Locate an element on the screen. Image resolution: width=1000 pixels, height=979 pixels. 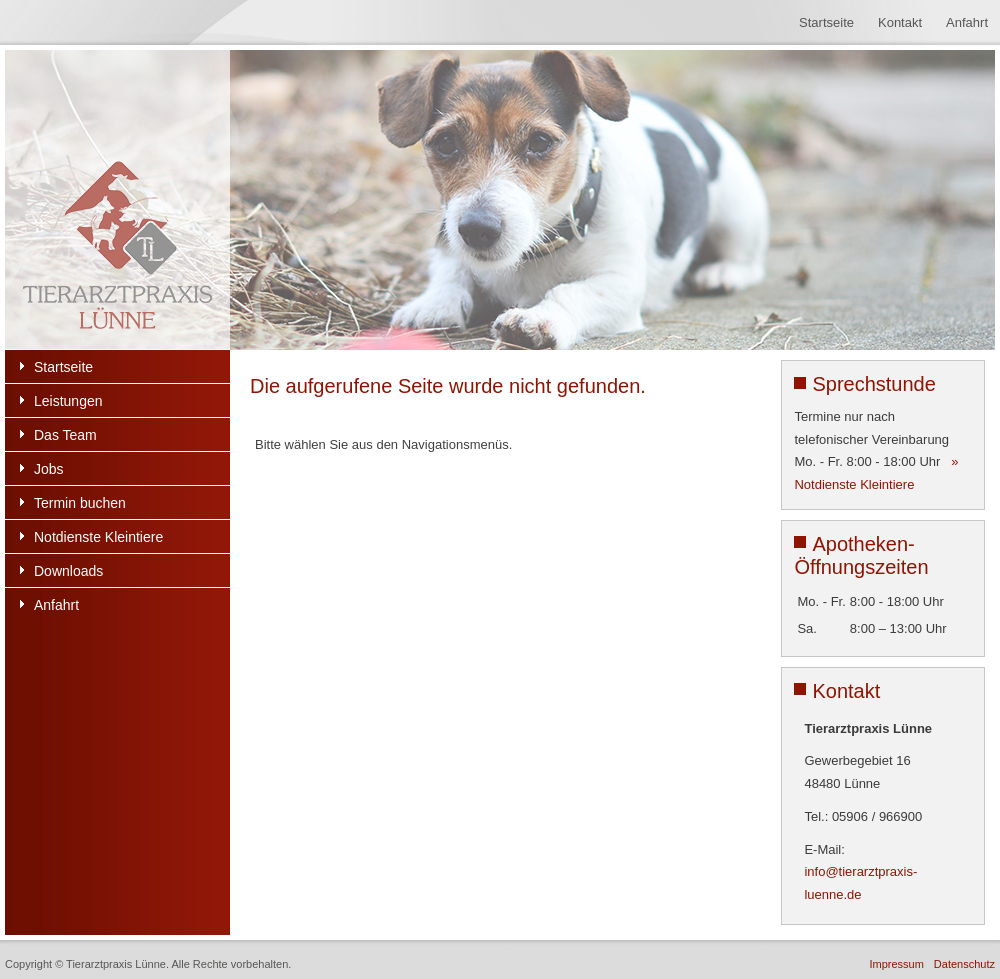
Das Team is located at coordinates (65, 435).